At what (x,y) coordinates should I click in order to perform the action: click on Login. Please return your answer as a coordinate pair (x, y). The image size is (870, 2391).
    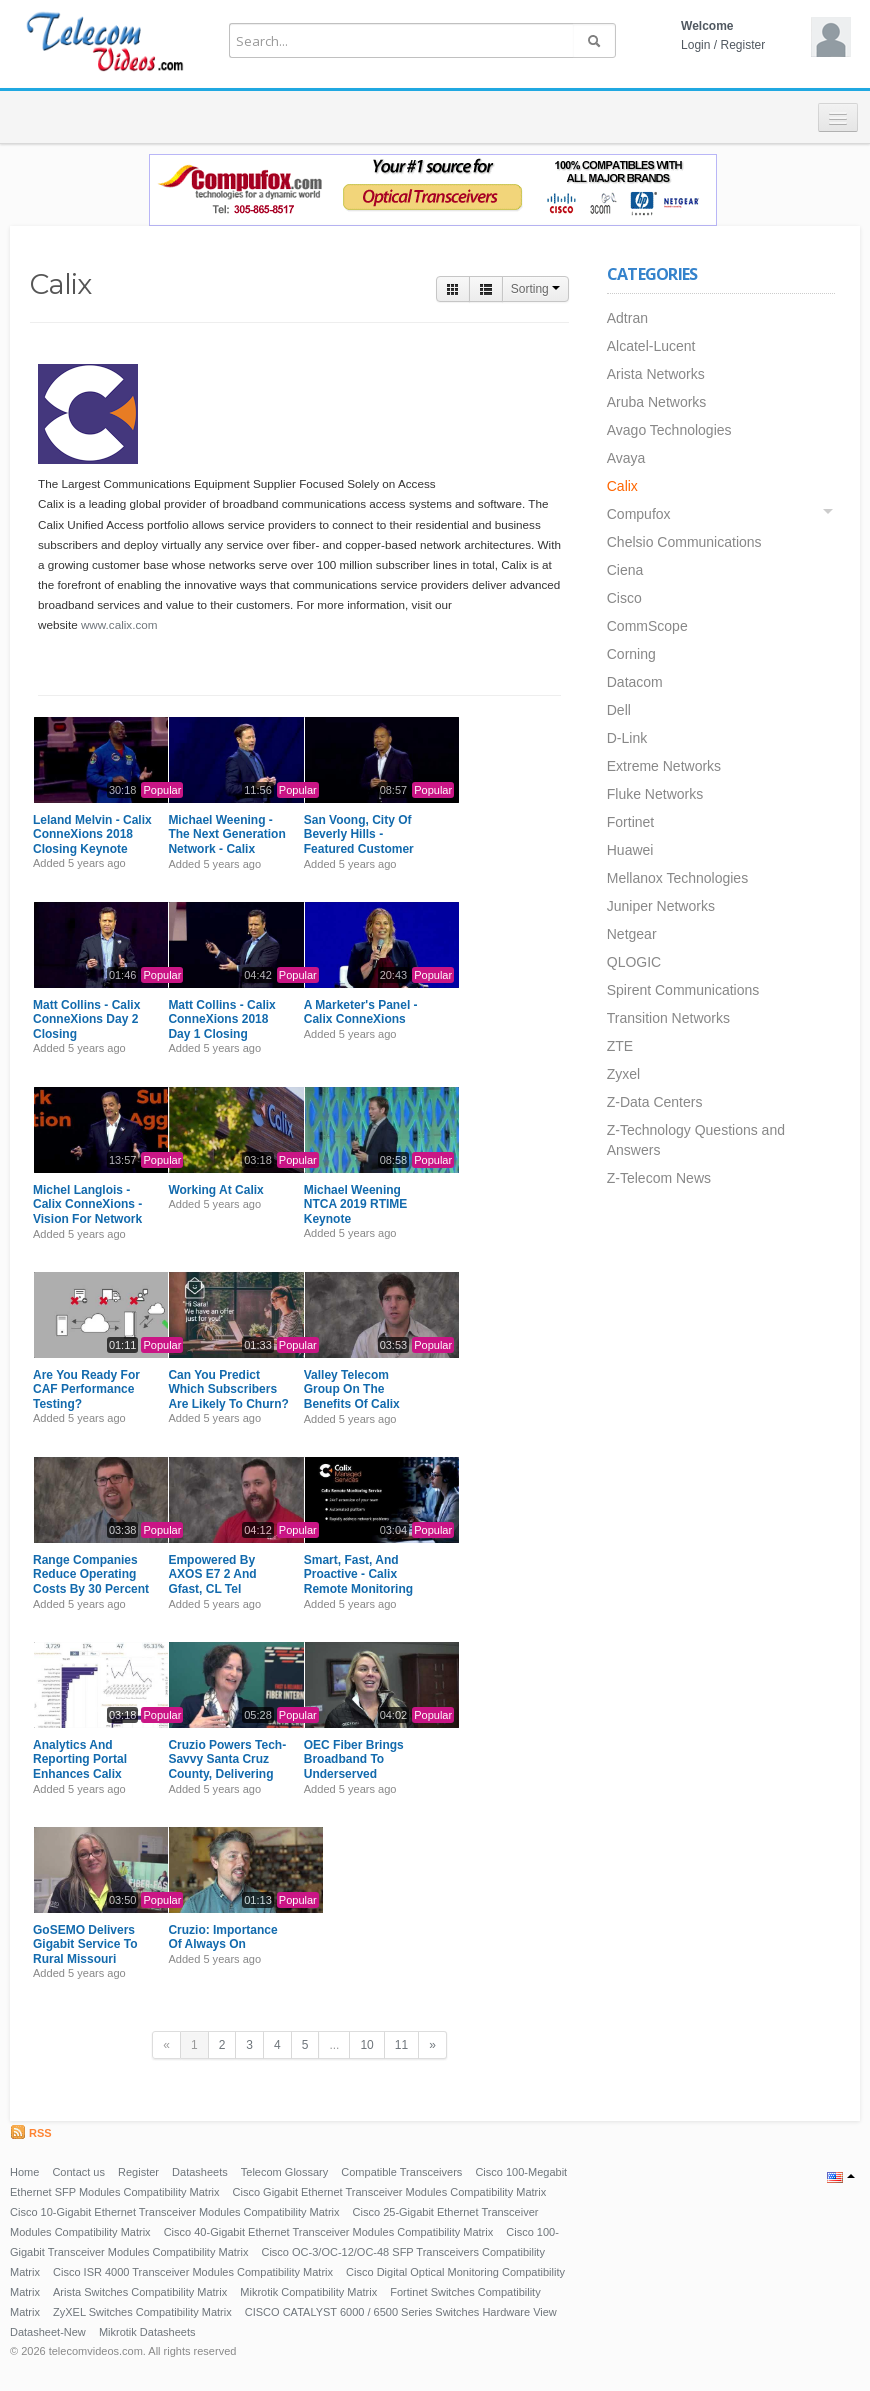
    Looking at the image, I should click on (695, 45).